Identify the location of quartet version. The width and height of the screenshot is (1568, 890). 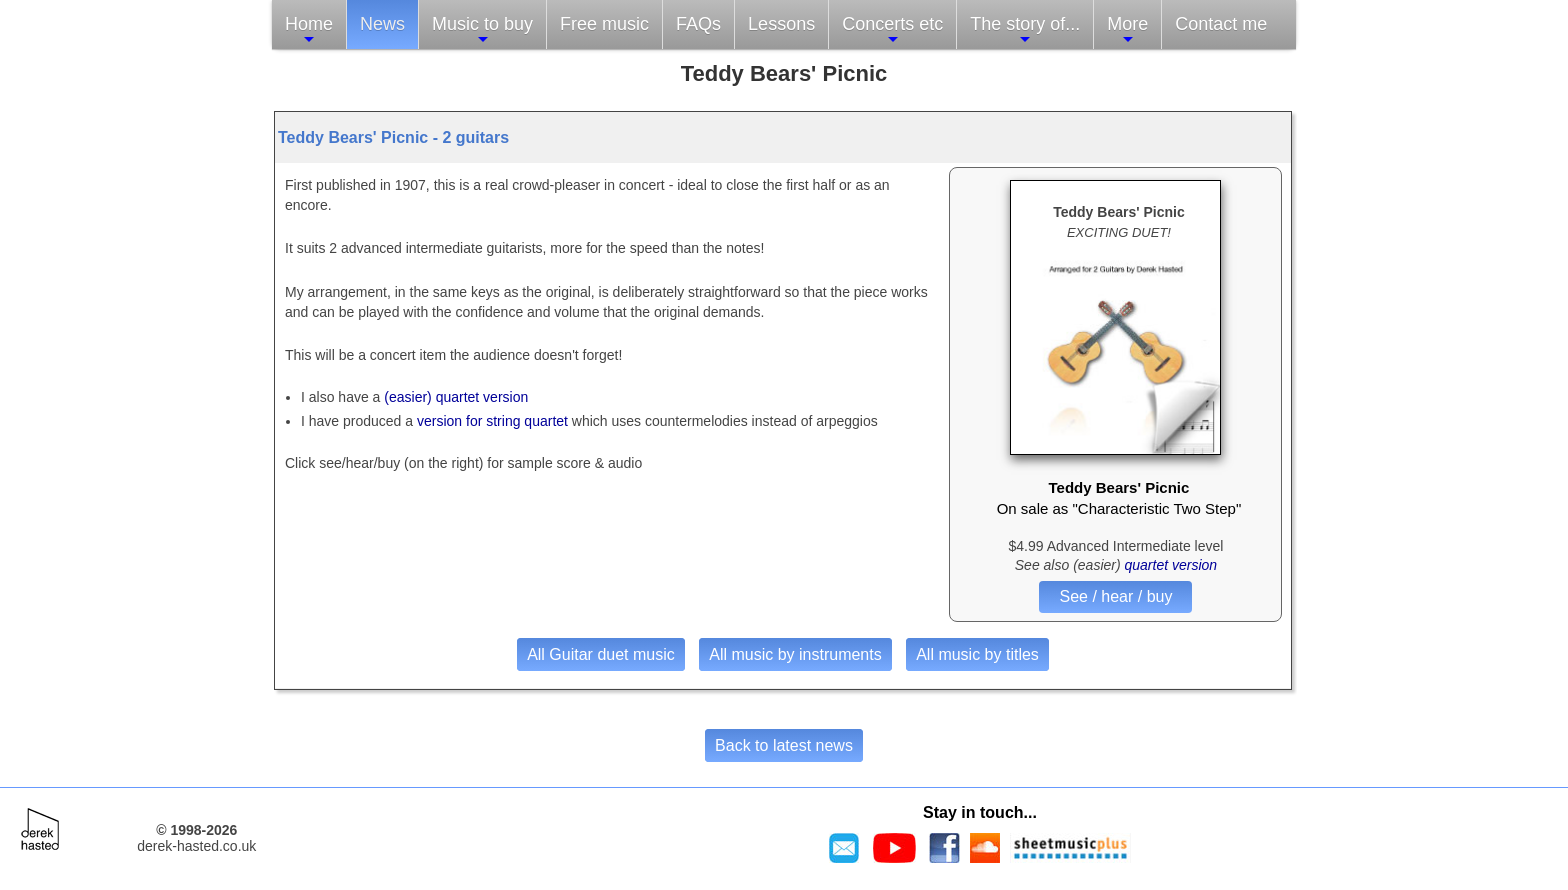
(1171, 565).